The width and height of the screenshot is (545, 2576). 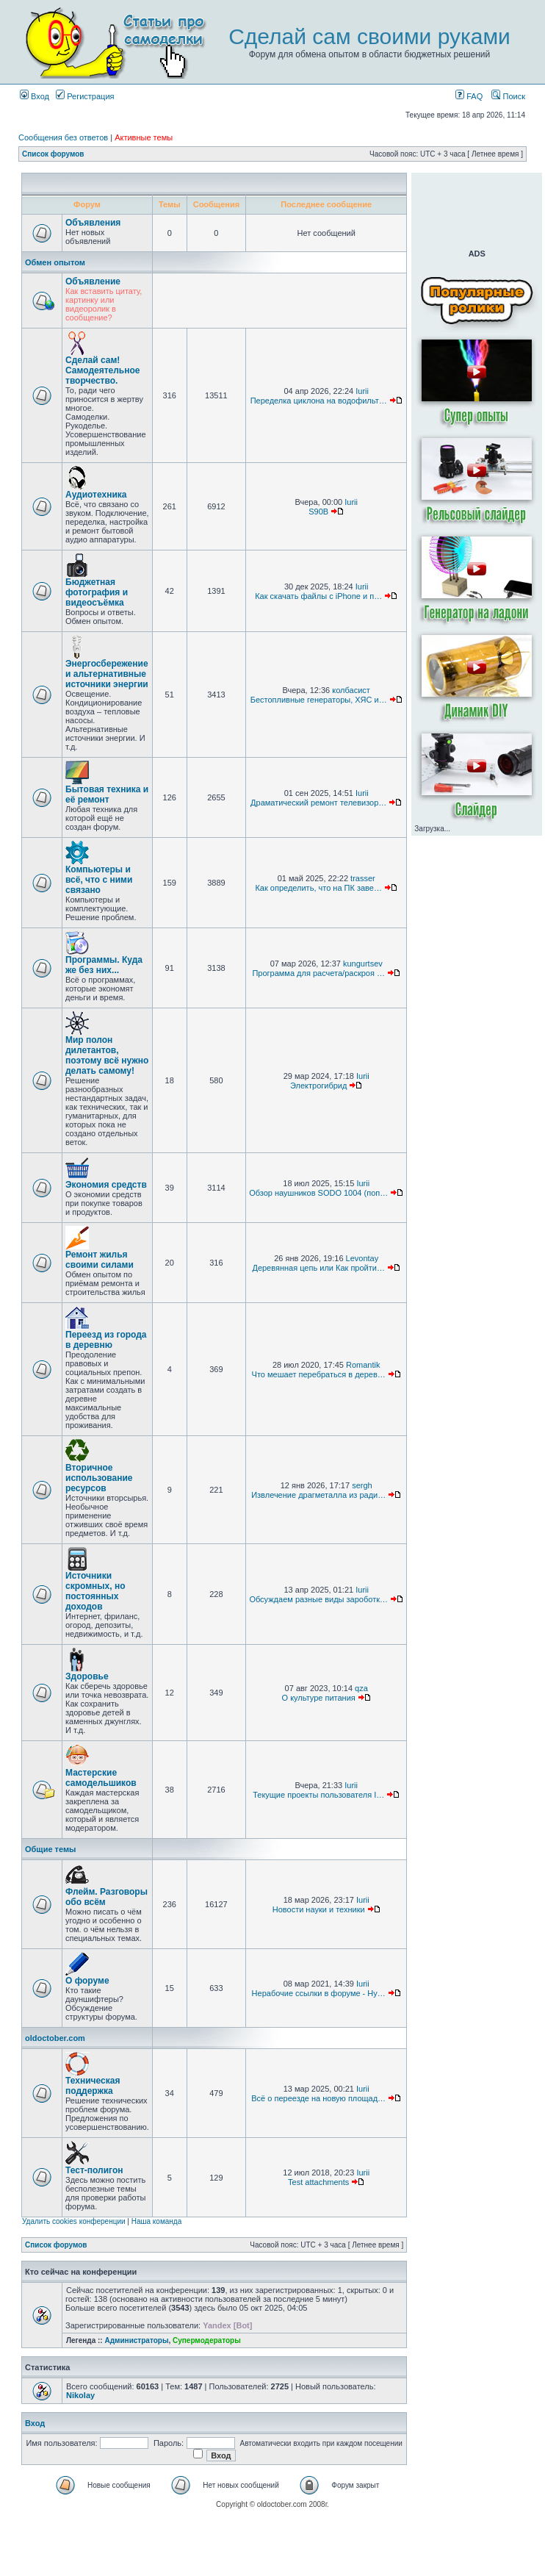 What do you see at coordinates (80, 2395) in the screenshot?
I see `Nikolay` at bounding box center [80, 2395].